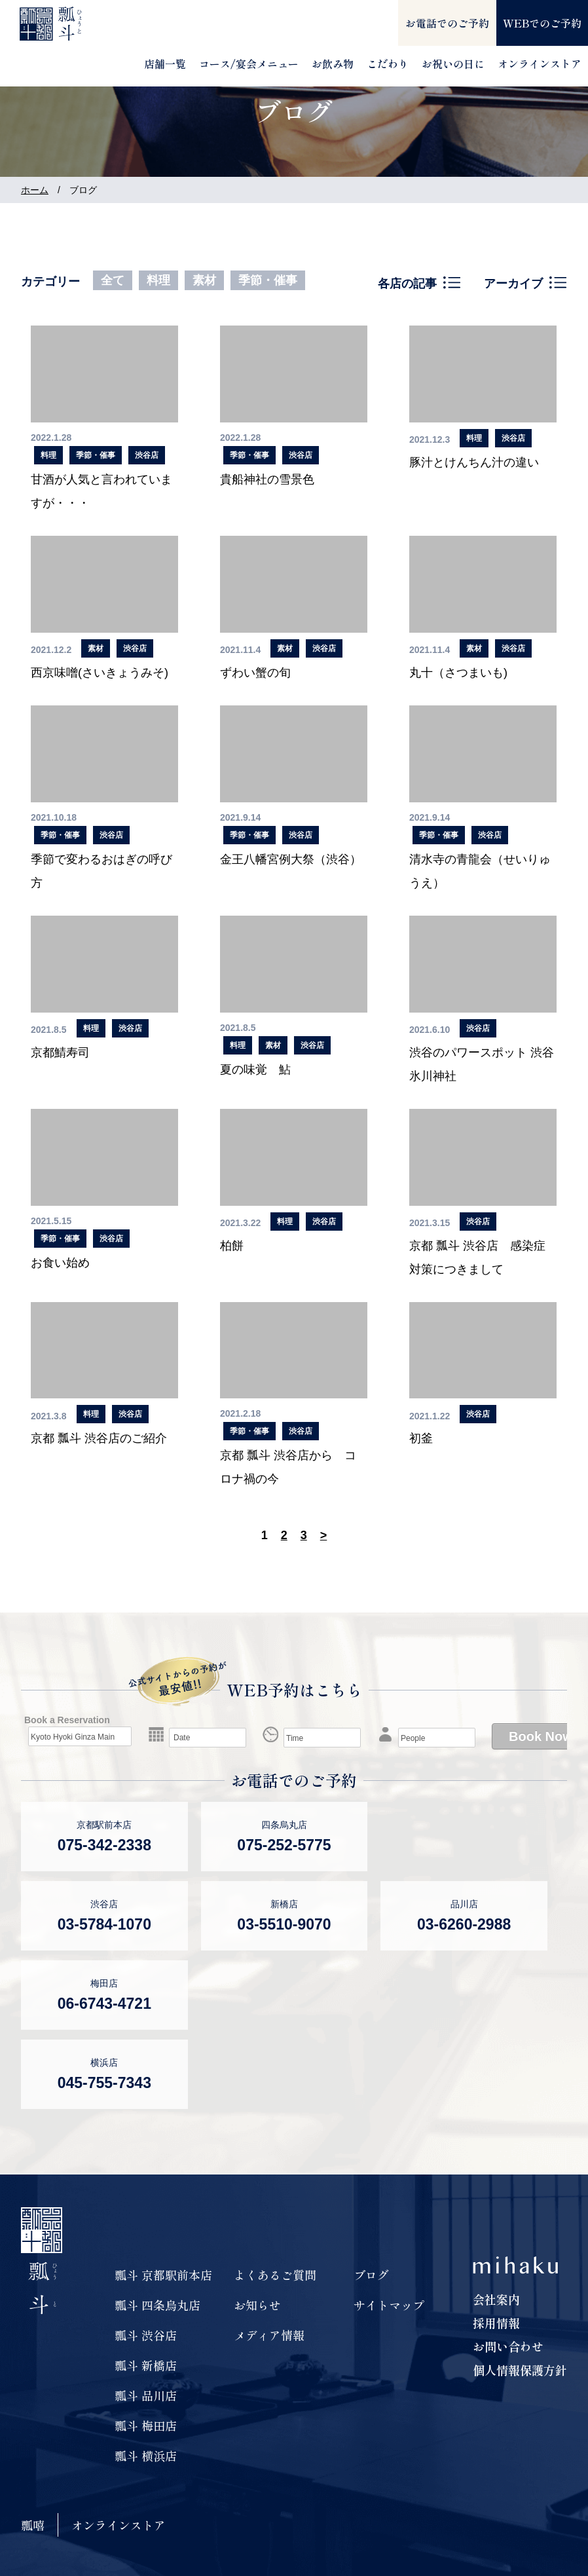 Image resolution: width=588 pixels, height=2576 pixels. I want to click on 料理, so click(158, 280).